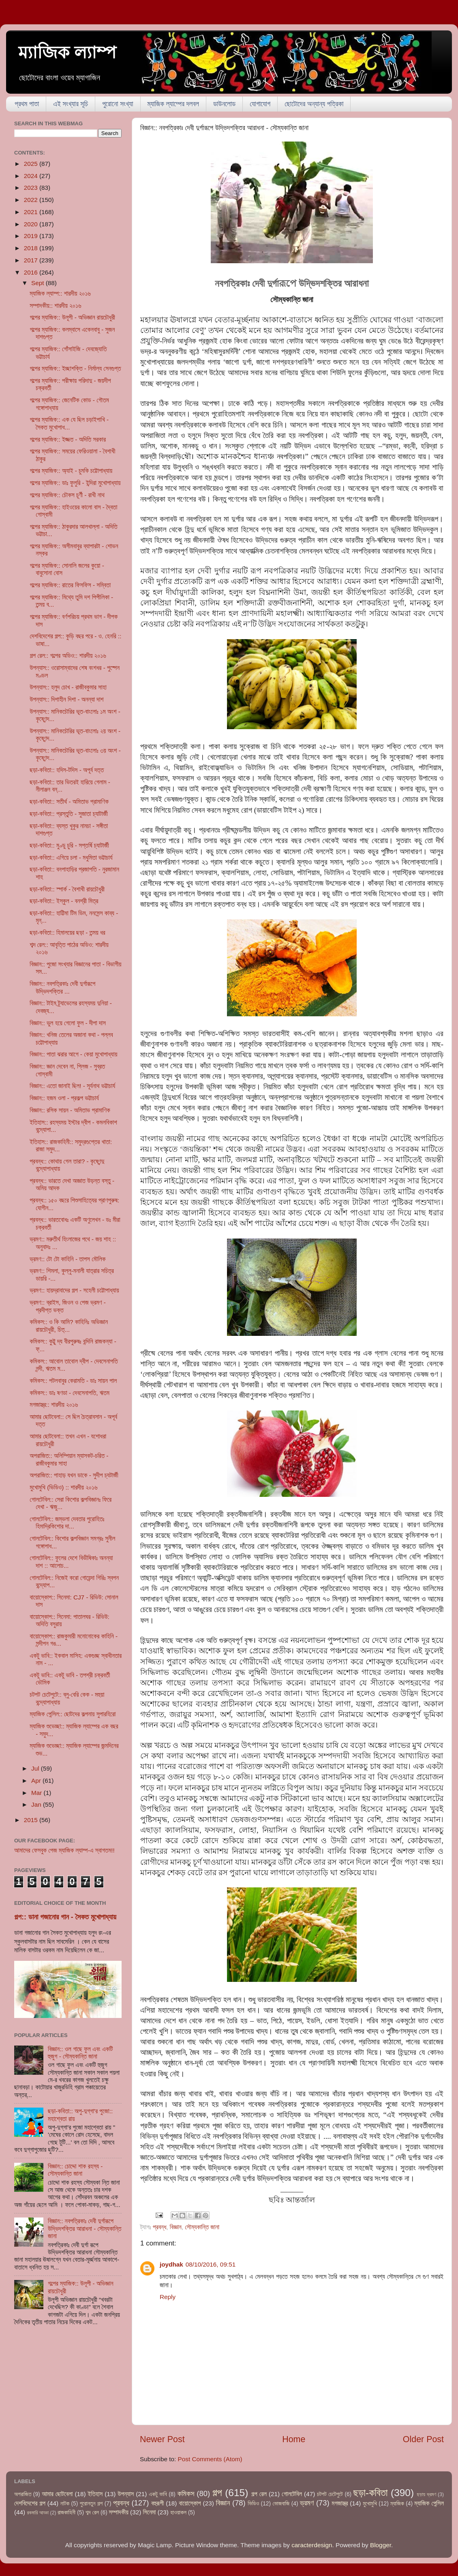 This screenshot has width=458, height=2576. I want to click on ছড়া-কবিতা:: এগিয়ে চলা - মধুমিতা ভট্টাচার্য, so click(71, 857).